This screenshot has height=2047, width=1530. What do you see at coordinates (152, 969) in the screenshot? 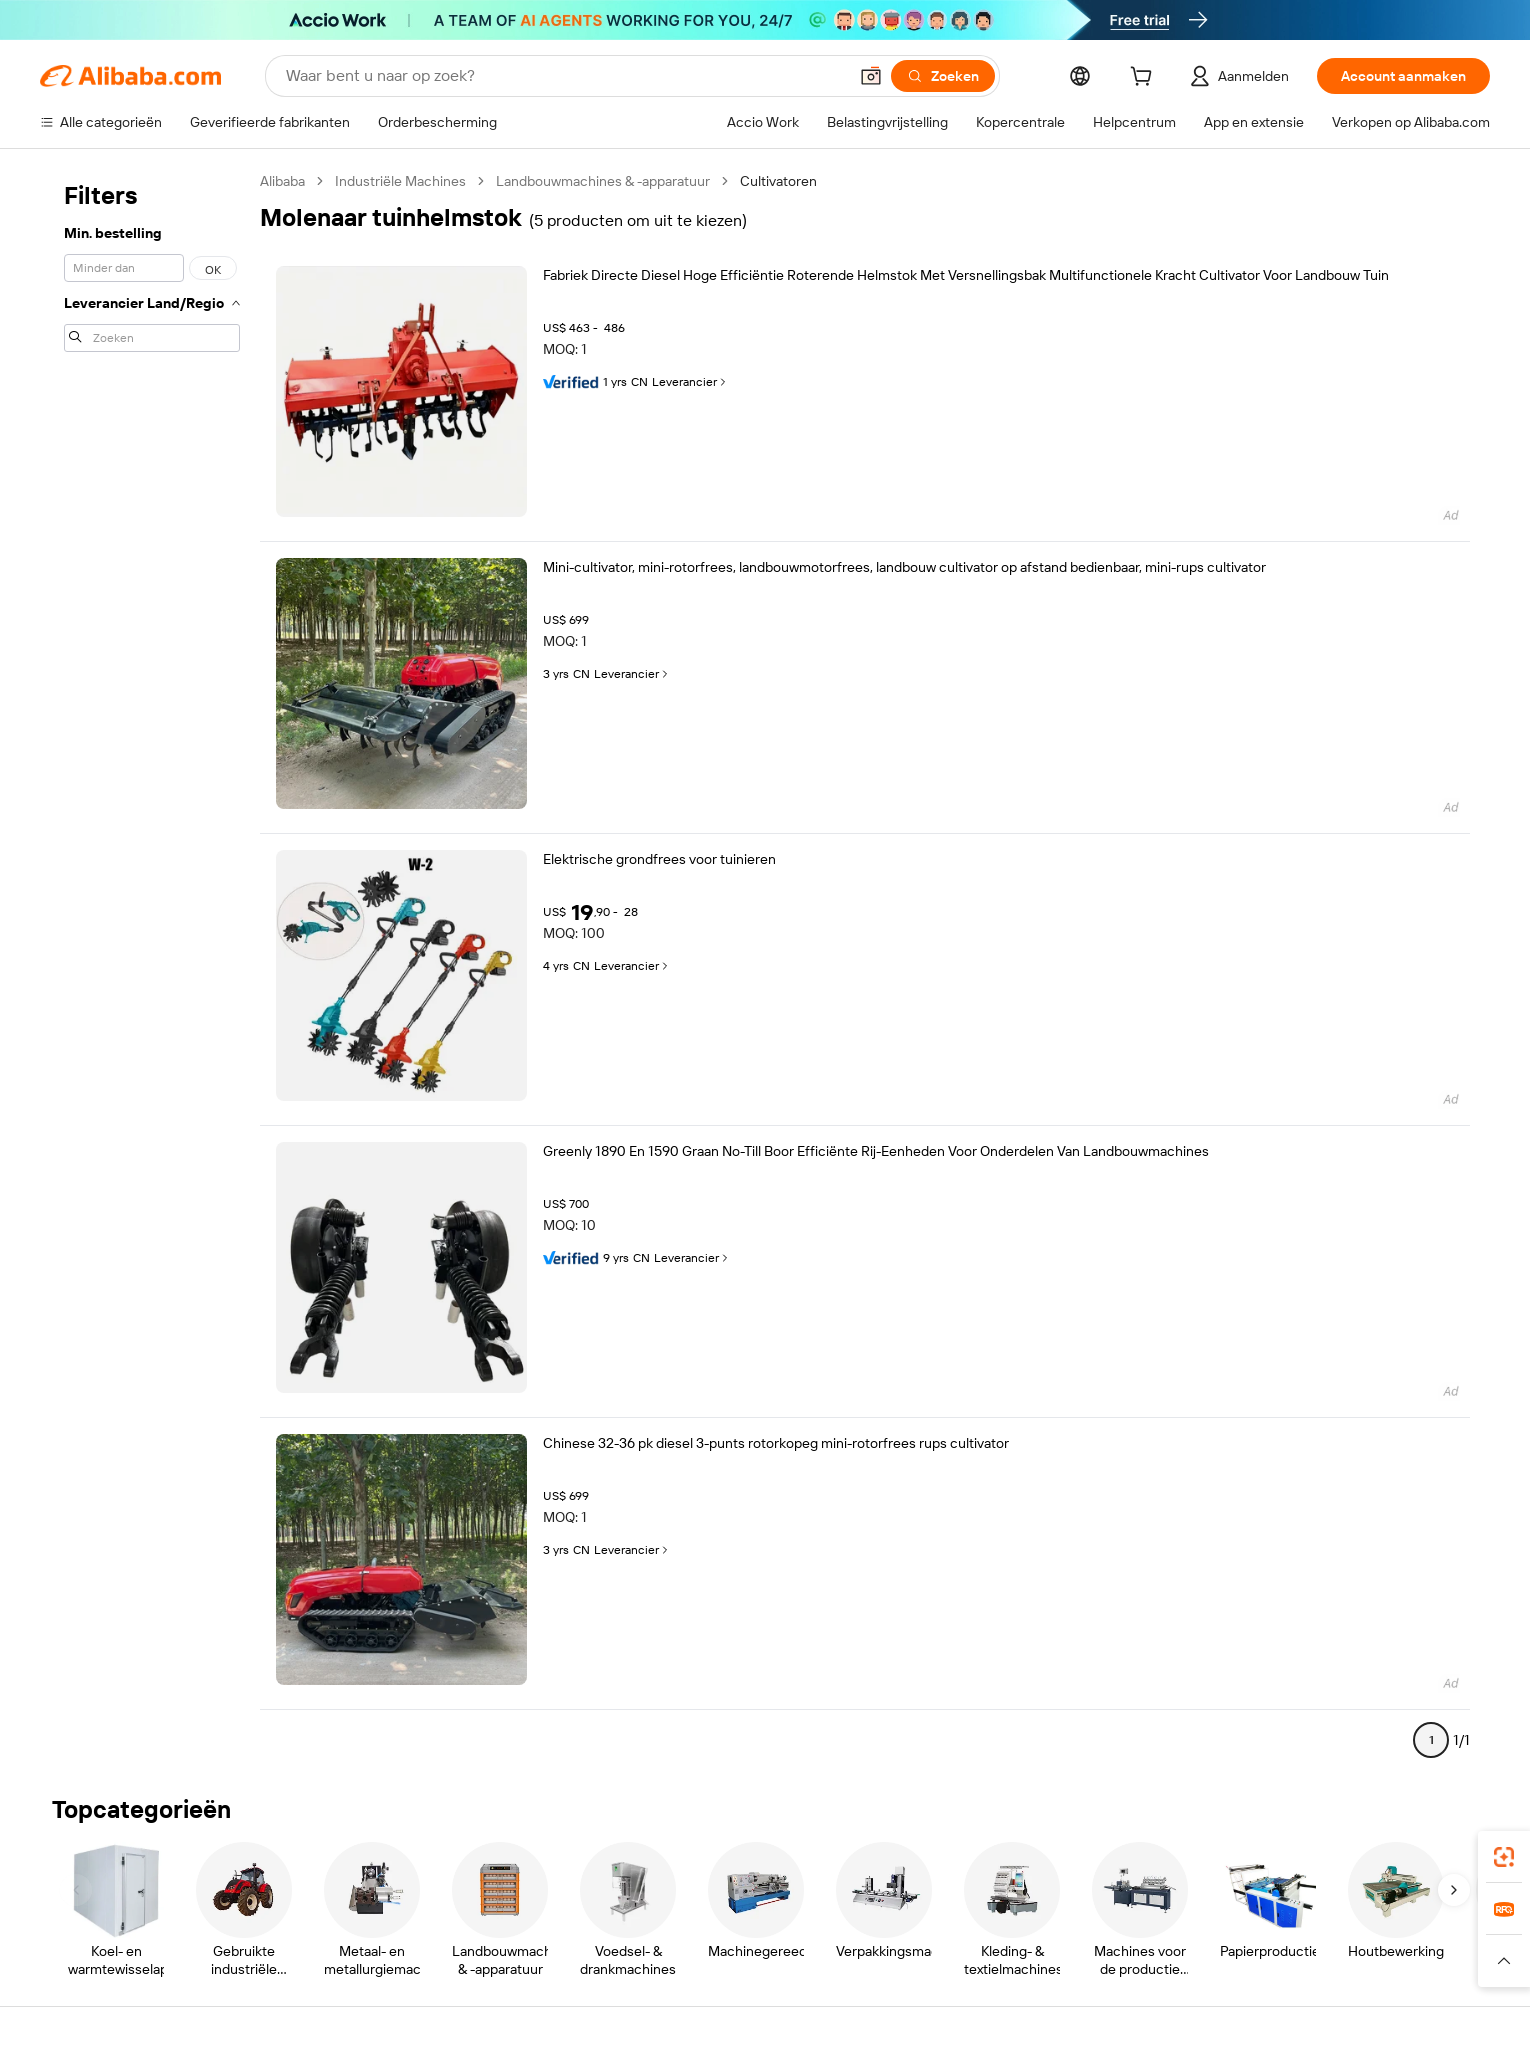
I see `[navigation]` at bounding box center [152, 969].